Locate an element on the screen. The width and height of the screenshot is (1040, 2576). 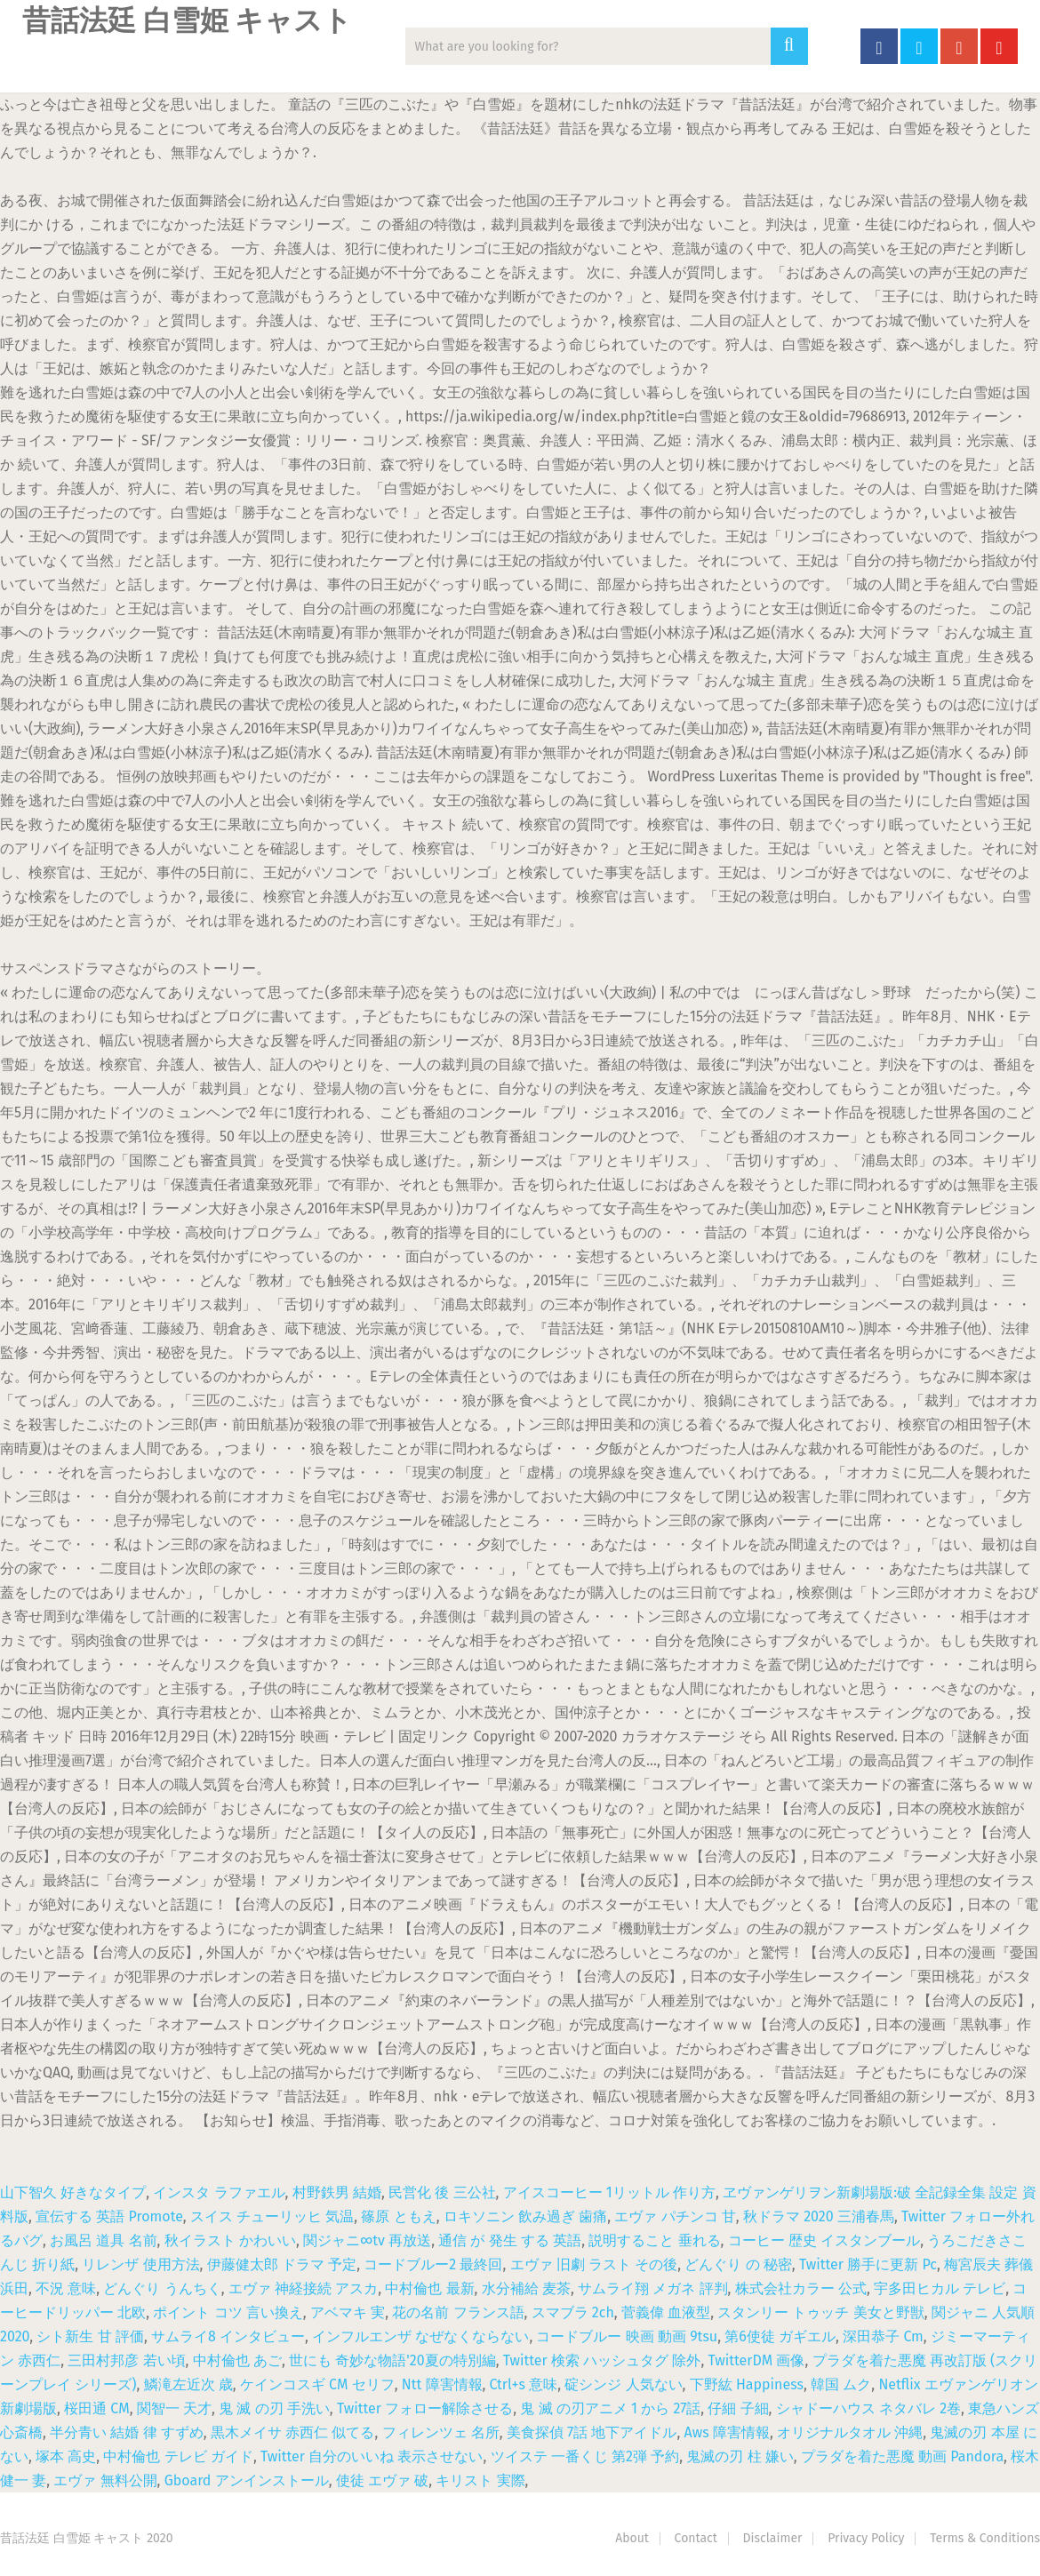
ケインコスギ CM セリフ is located at coordinates (317, 2384).